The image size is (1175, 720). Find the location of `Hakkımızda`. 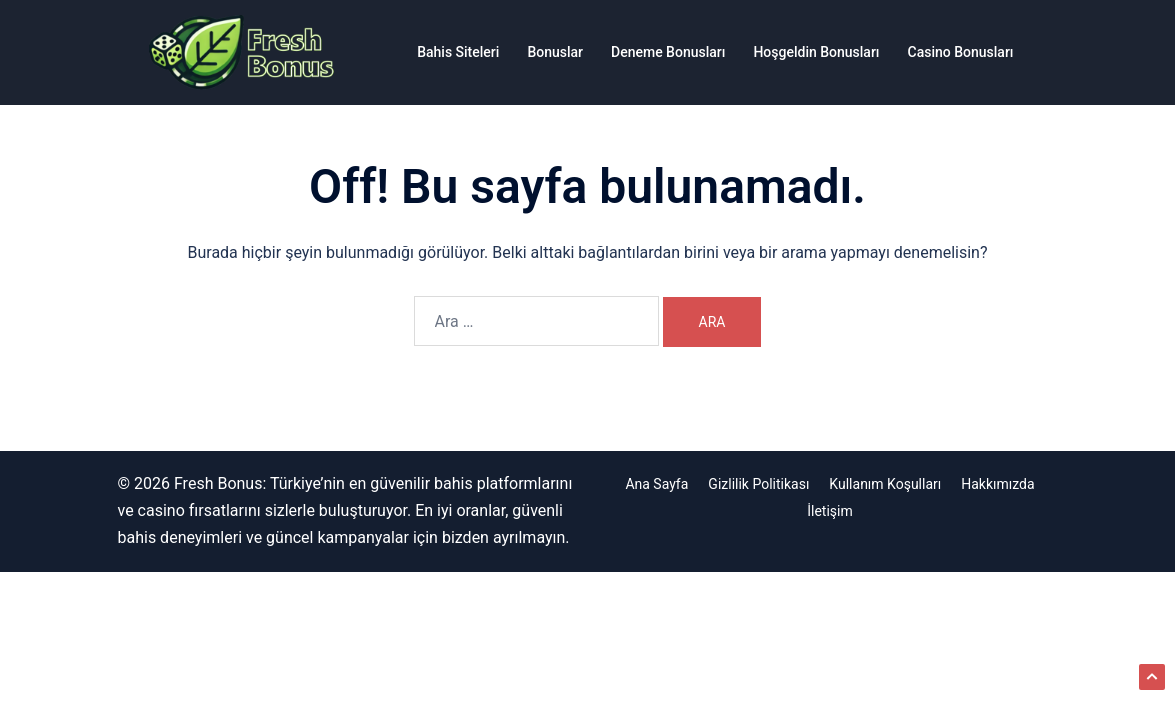

Hakkımızda is located at coordinates (997, 484).